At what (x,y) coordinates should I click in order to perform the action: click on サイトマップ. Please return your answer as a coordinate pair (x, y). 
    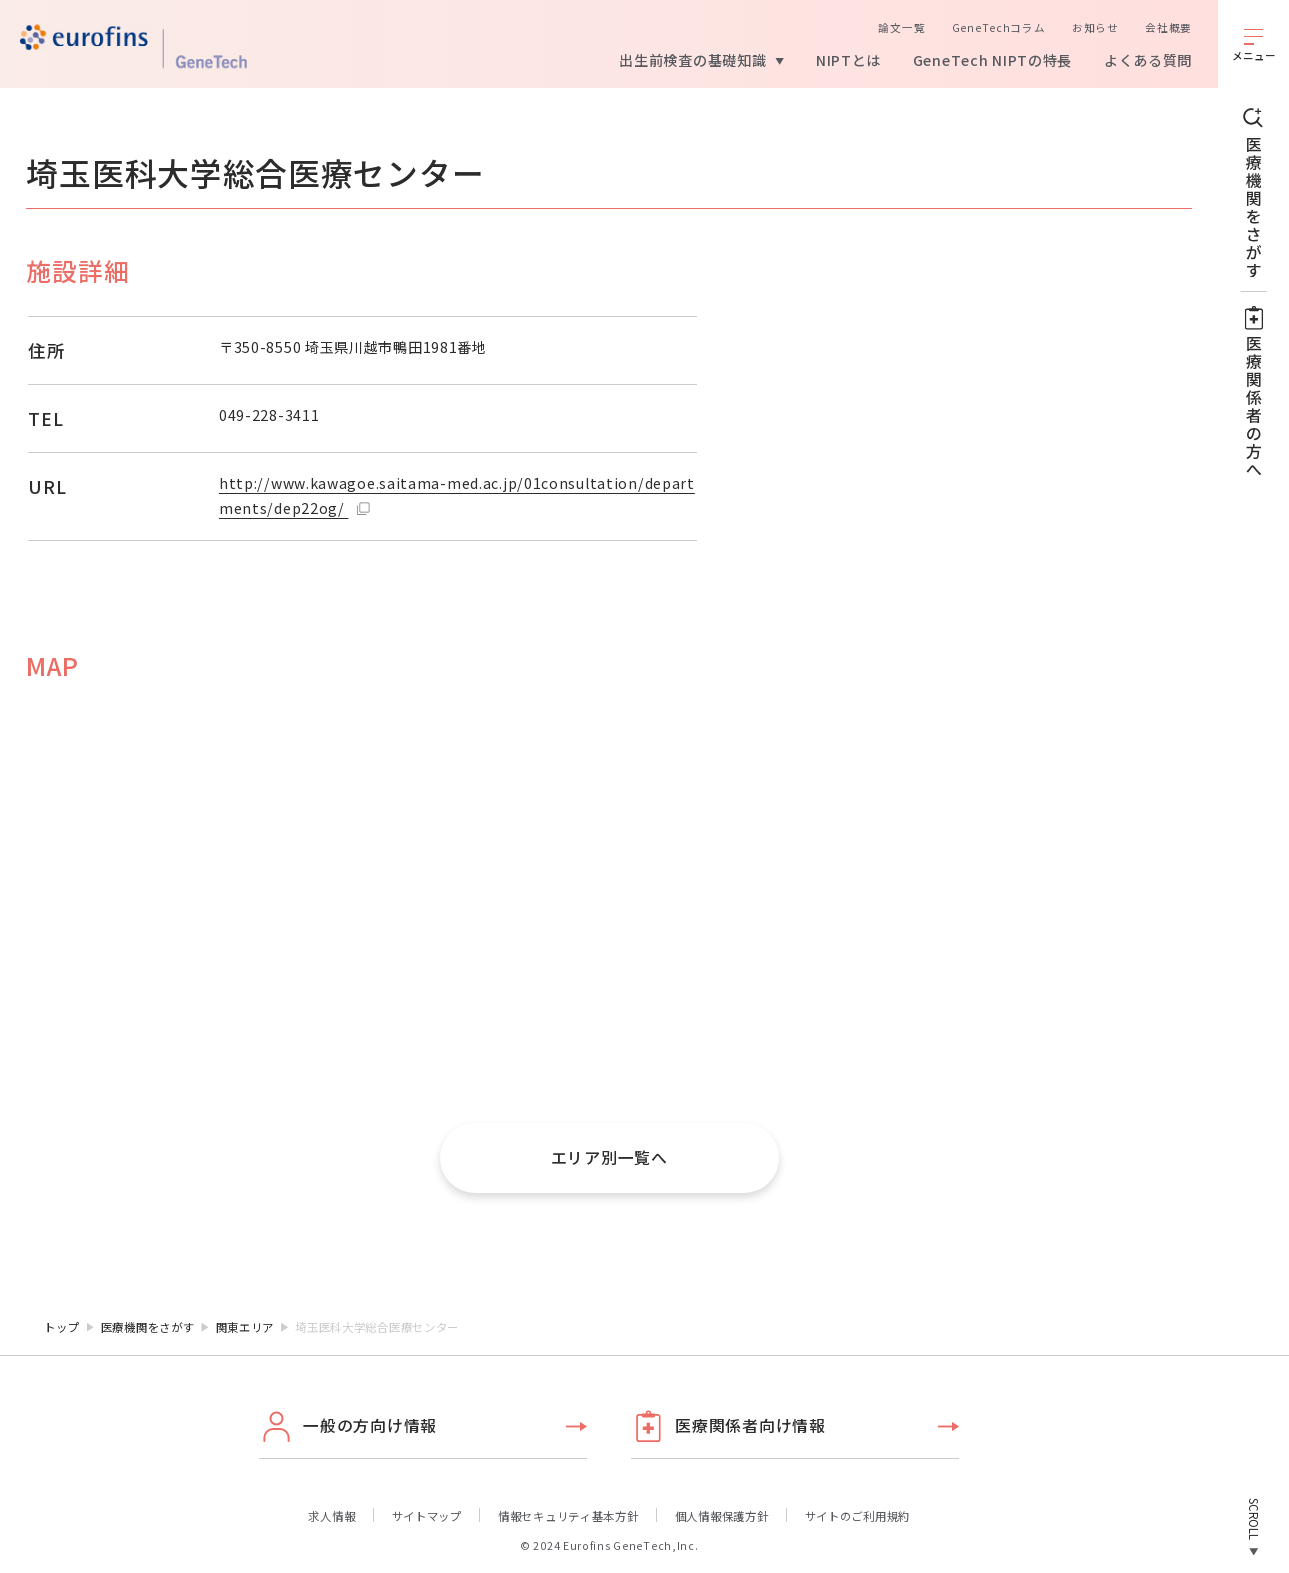
    Looking at the image, I should click on (427, 1516).